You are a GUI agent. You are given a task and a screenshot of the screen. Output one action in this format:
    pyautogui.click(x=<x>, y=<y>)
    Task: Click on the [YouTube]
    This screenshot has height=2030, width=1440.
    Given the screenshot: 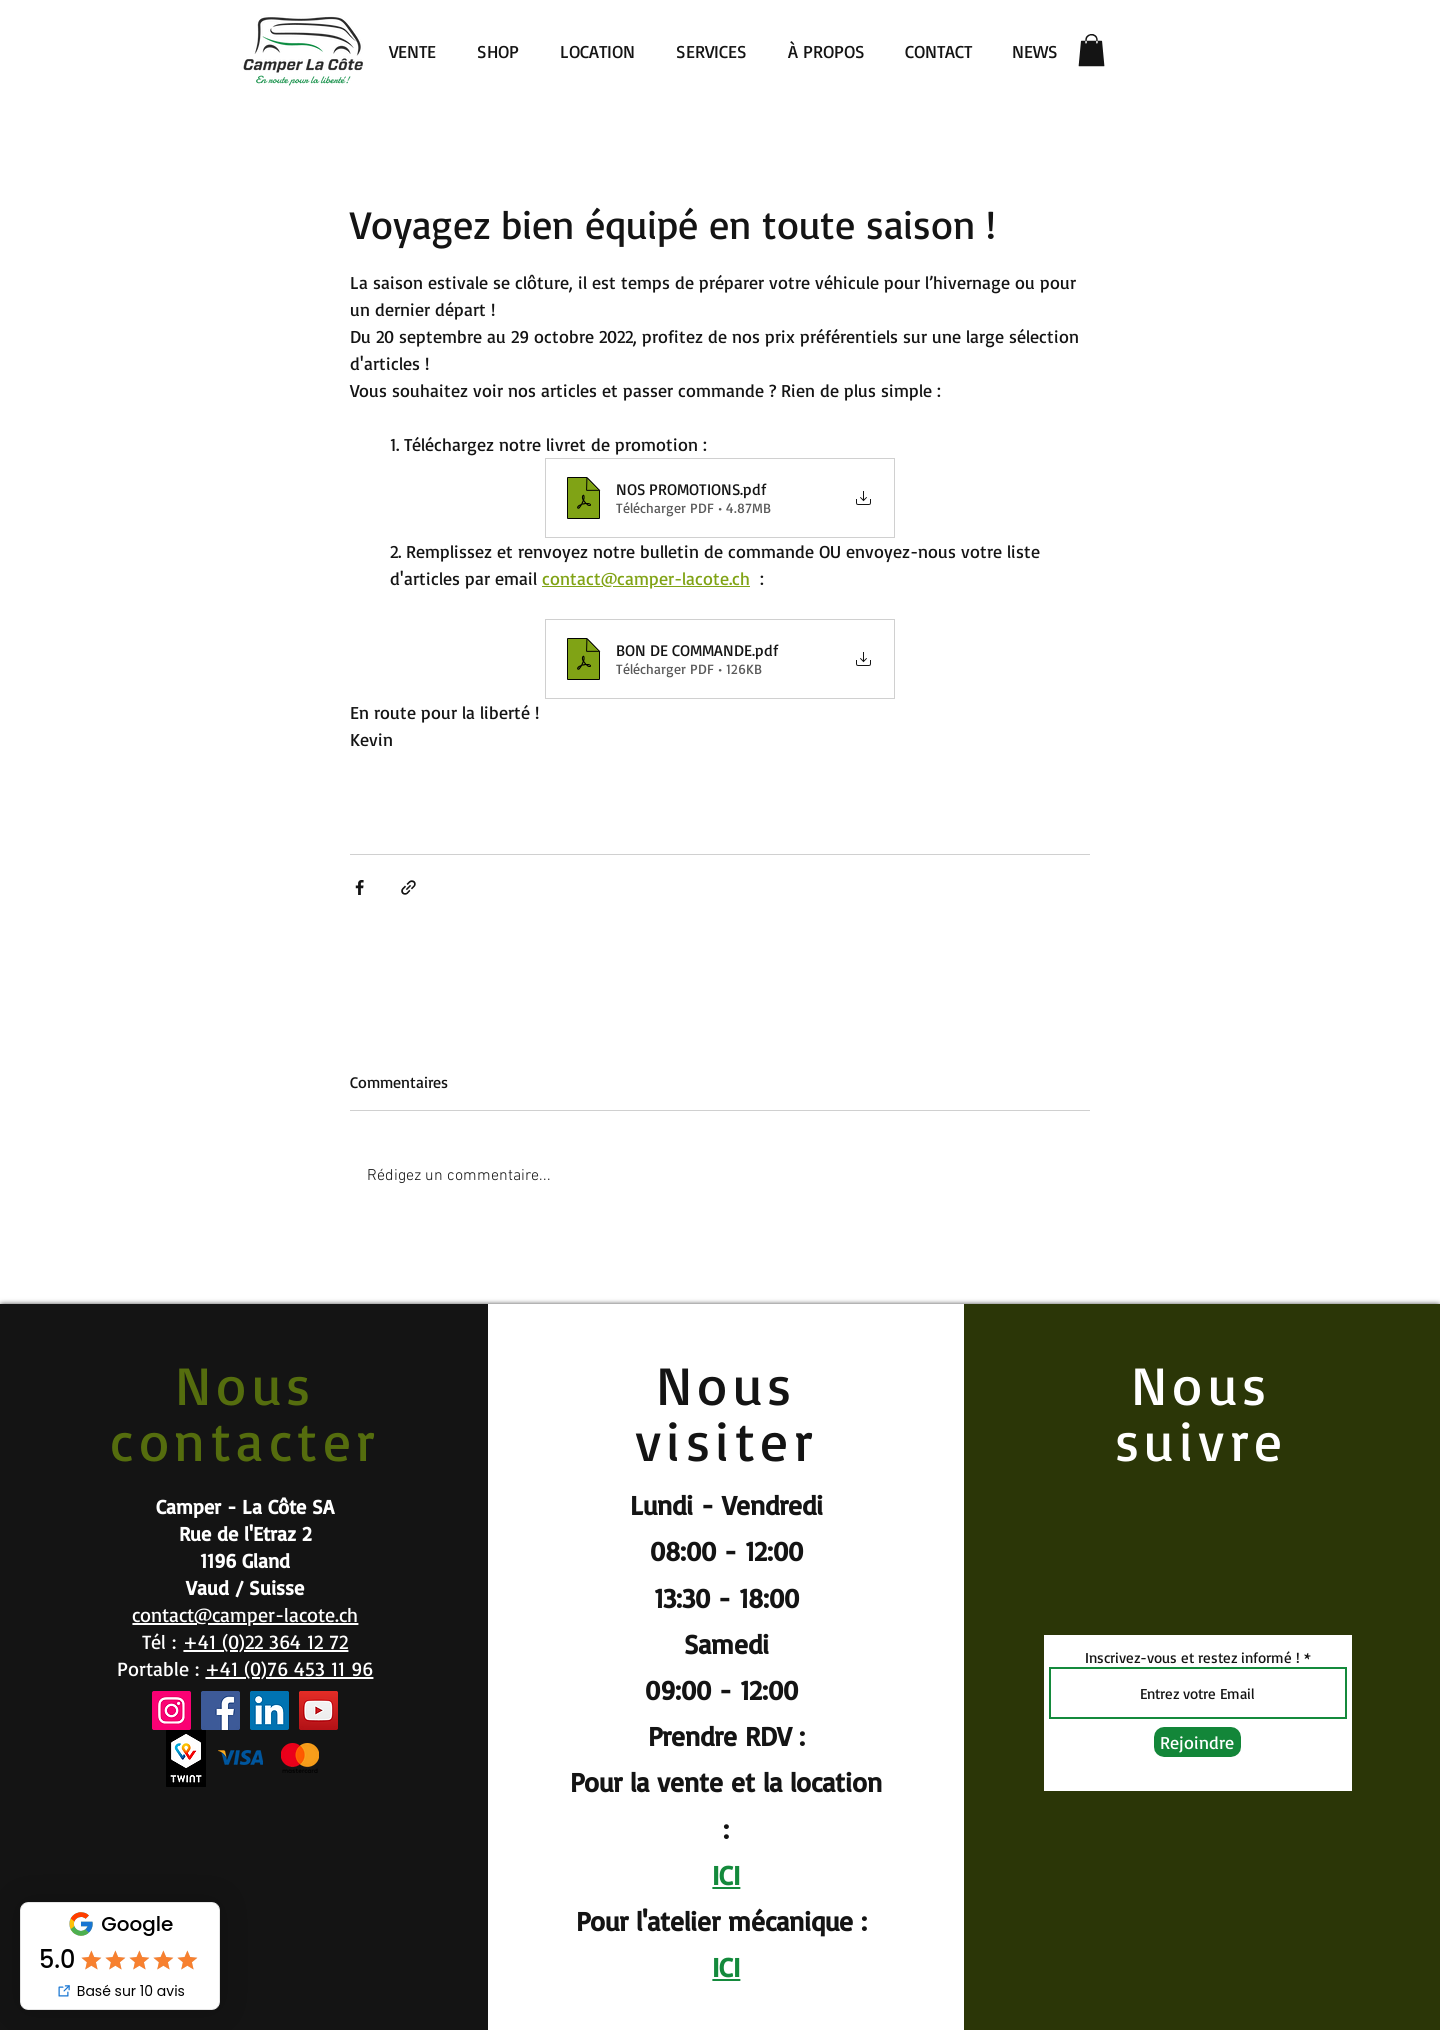 What is the action you would take?
    pyautogui.click(x=318, y=1710)
    